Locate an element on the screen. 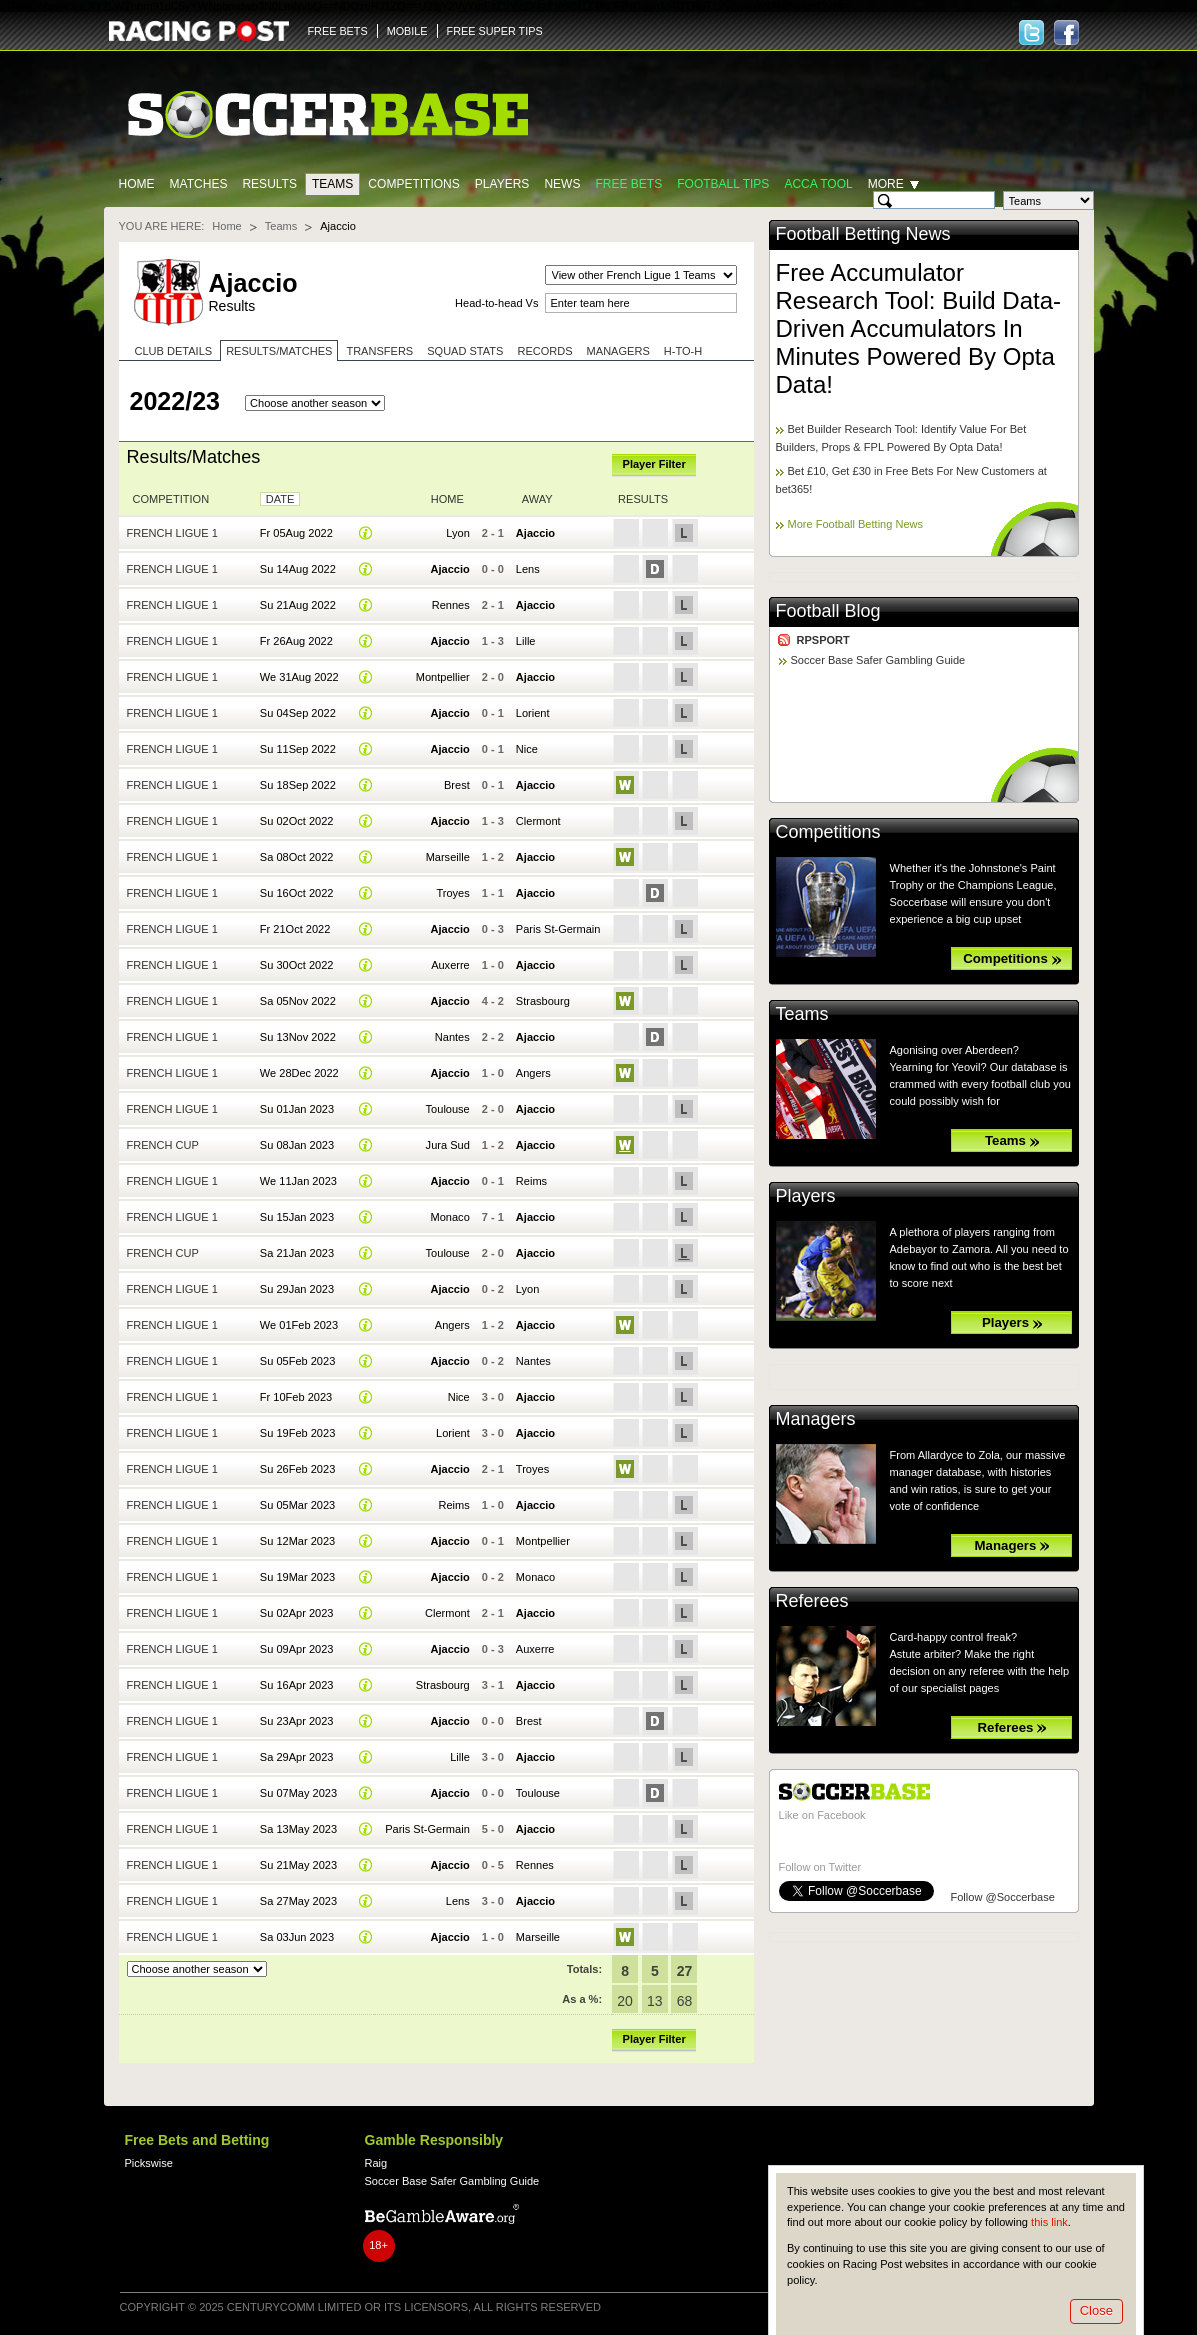 The image size is (1197, 2335). Reims is located at coordinates (531, 1181).